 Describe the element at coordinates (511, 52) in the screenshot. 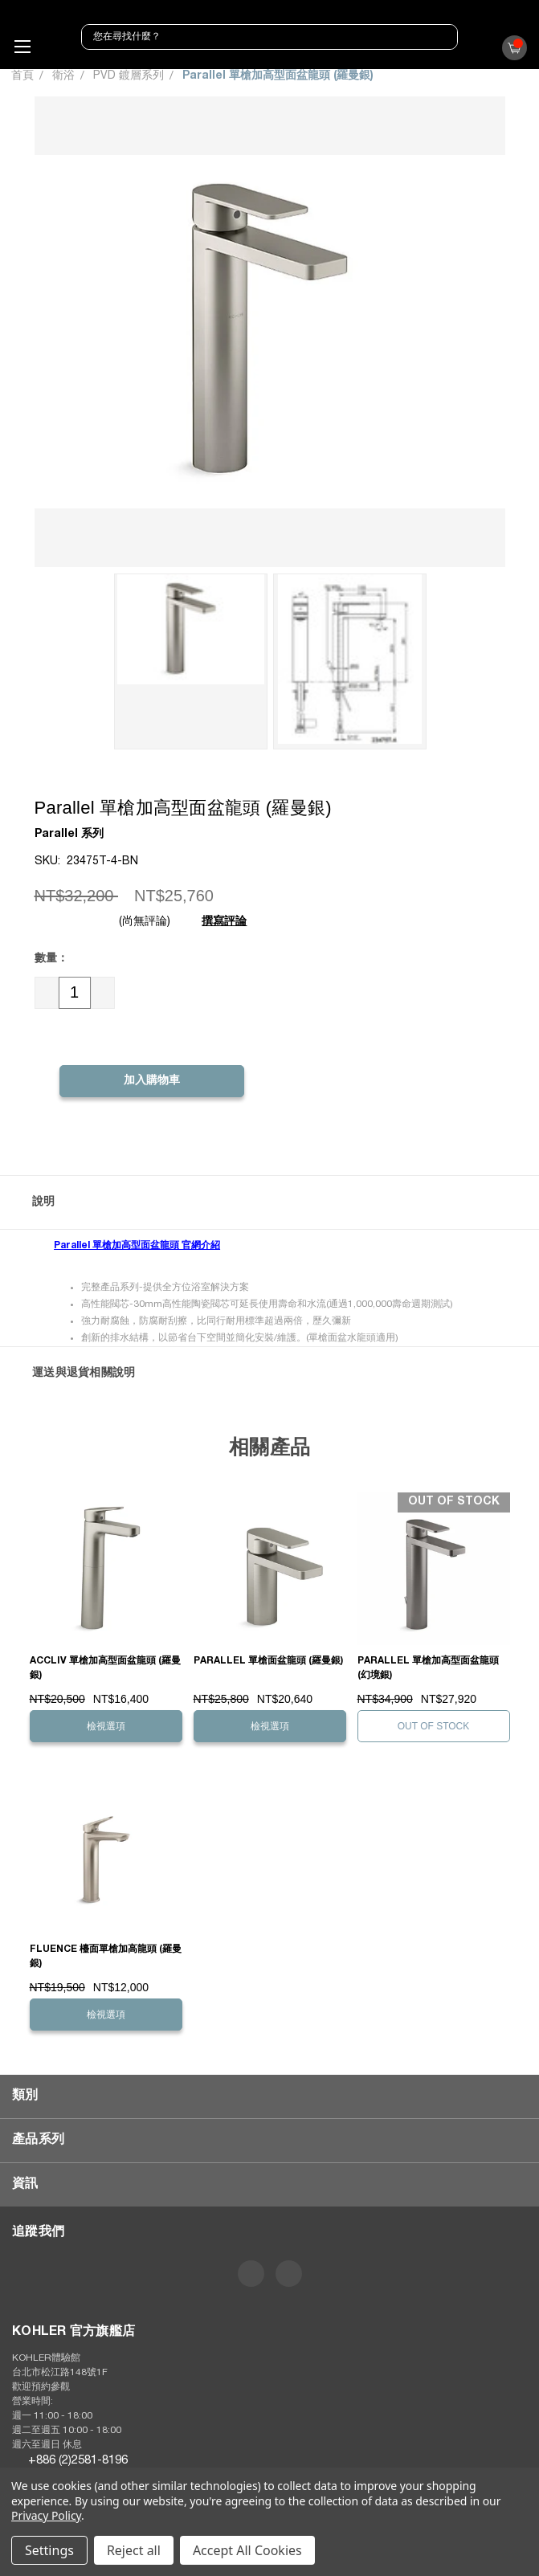

I see `()` at that location.